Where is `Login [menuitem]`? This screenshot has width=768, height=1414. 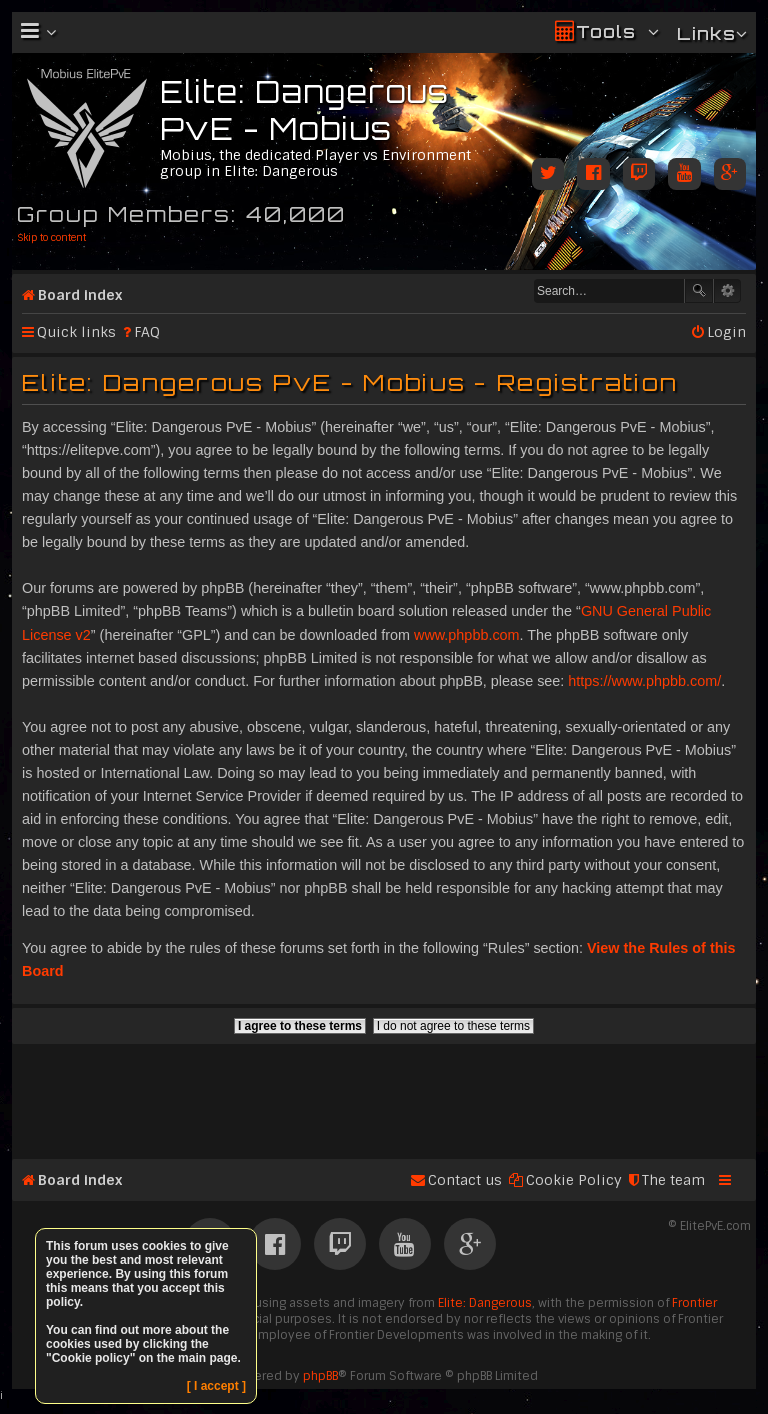
Login [menuitem] is located at coordinates (726, 332).